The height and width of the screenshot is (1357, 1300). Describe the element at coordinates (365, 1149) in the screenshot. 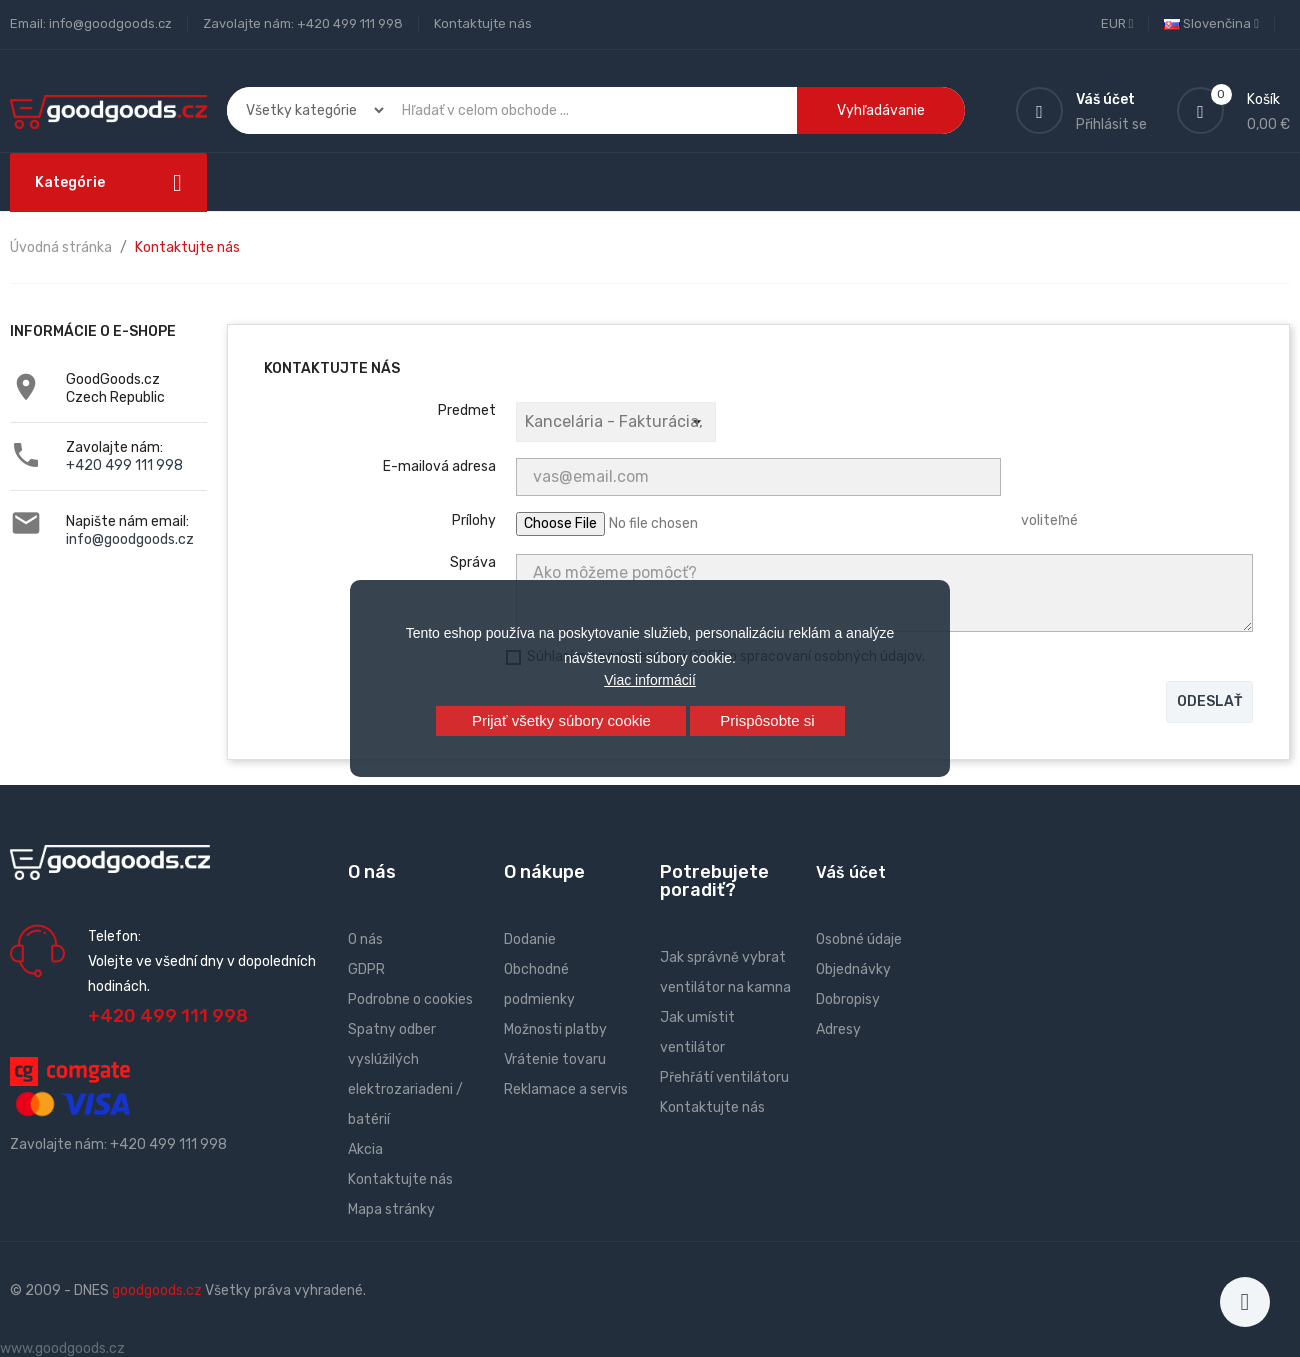

I see `Akcia` at that location.